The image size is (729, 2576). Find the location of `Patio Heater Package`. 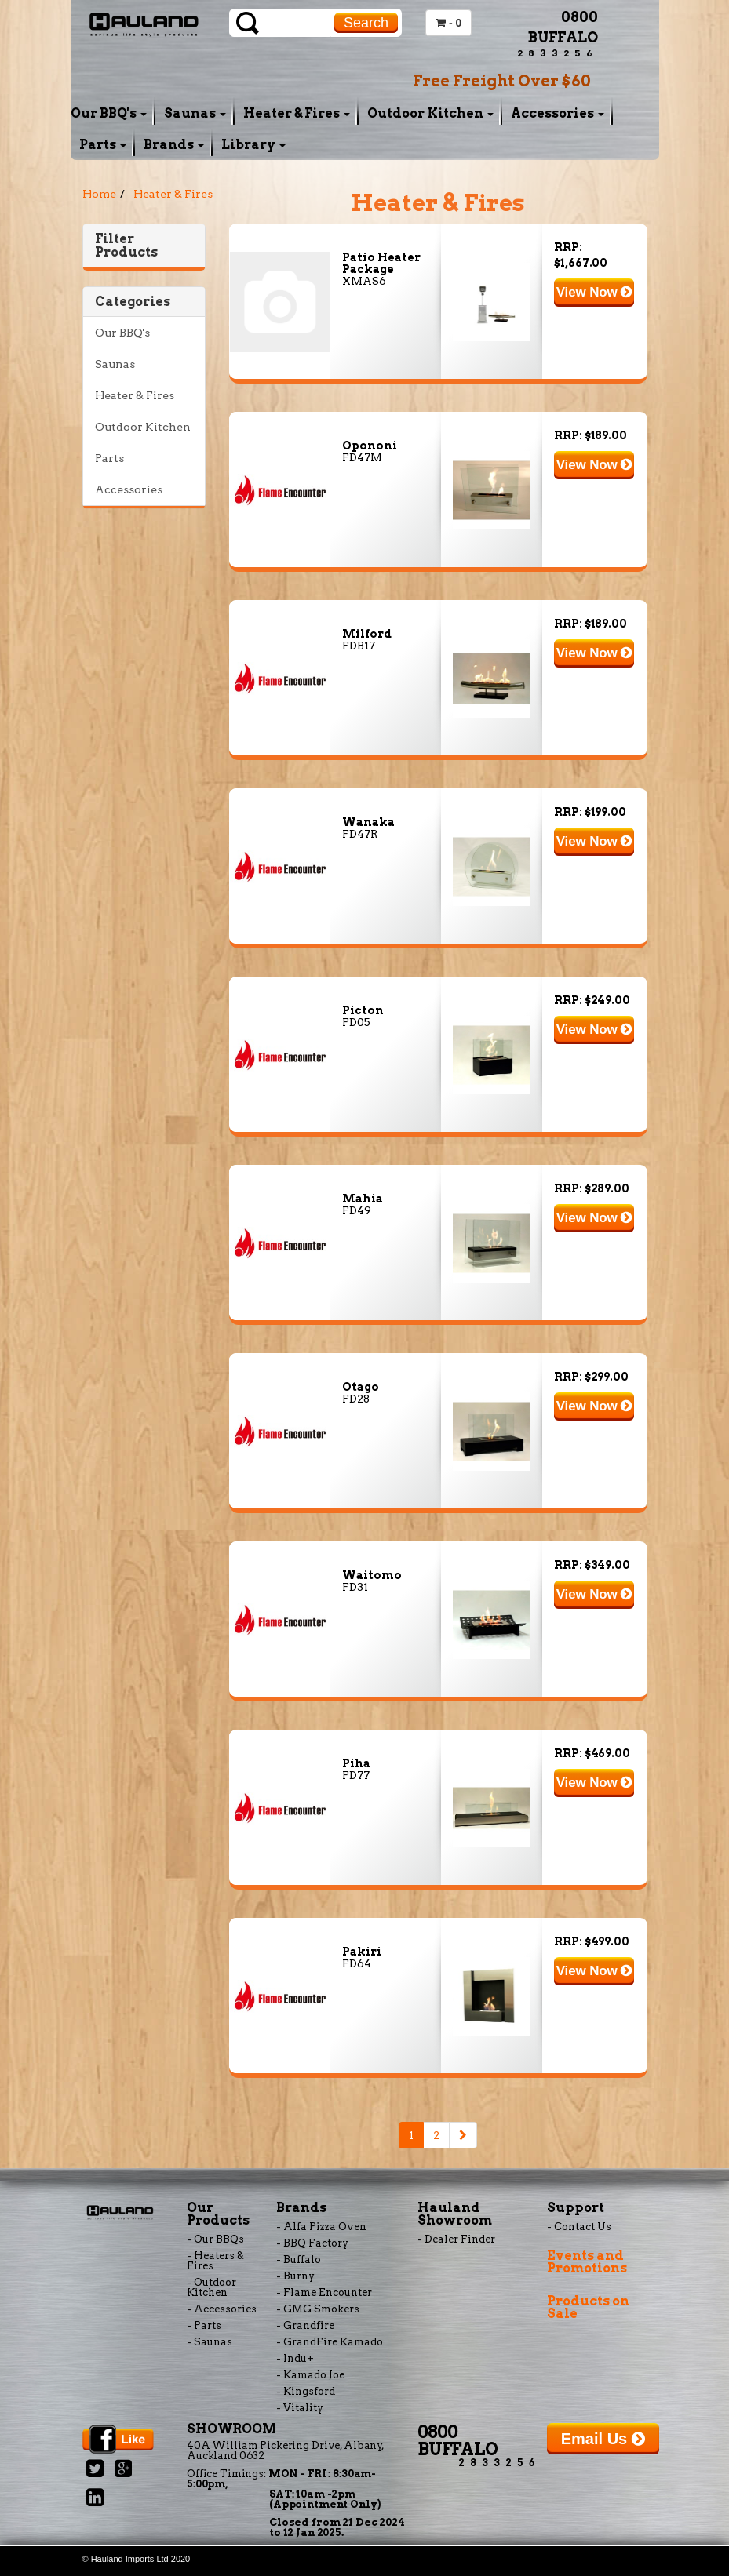

Patio Heater Package is located at coordinates (381, 263).